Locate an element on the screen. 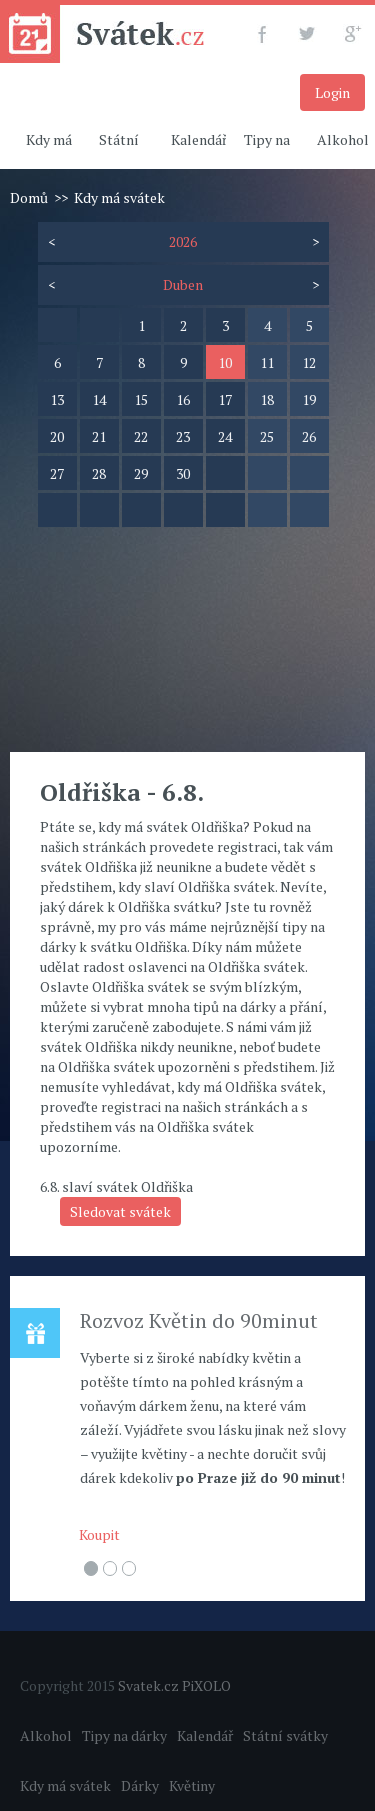  16 is located at coordinates (183, 399).